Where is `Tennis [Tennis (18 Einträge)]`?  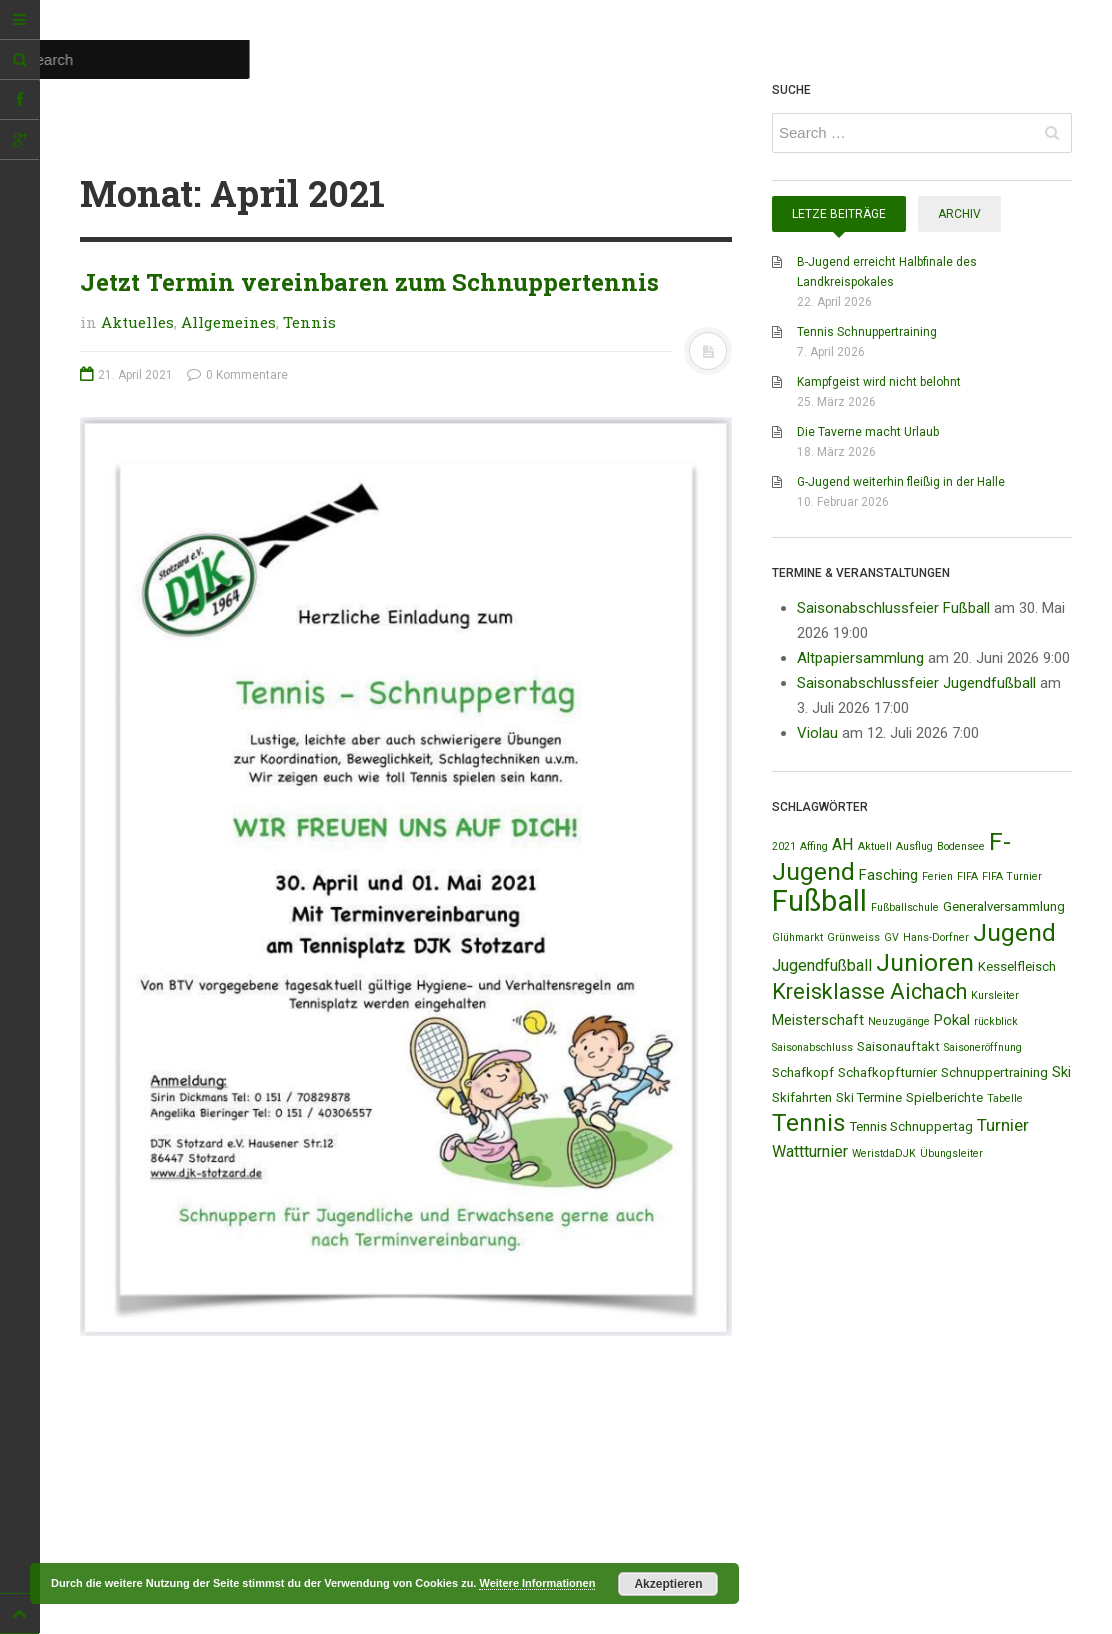 Tennis [Tennis (18 Einträge)] is located at coordinates (809, 1123).